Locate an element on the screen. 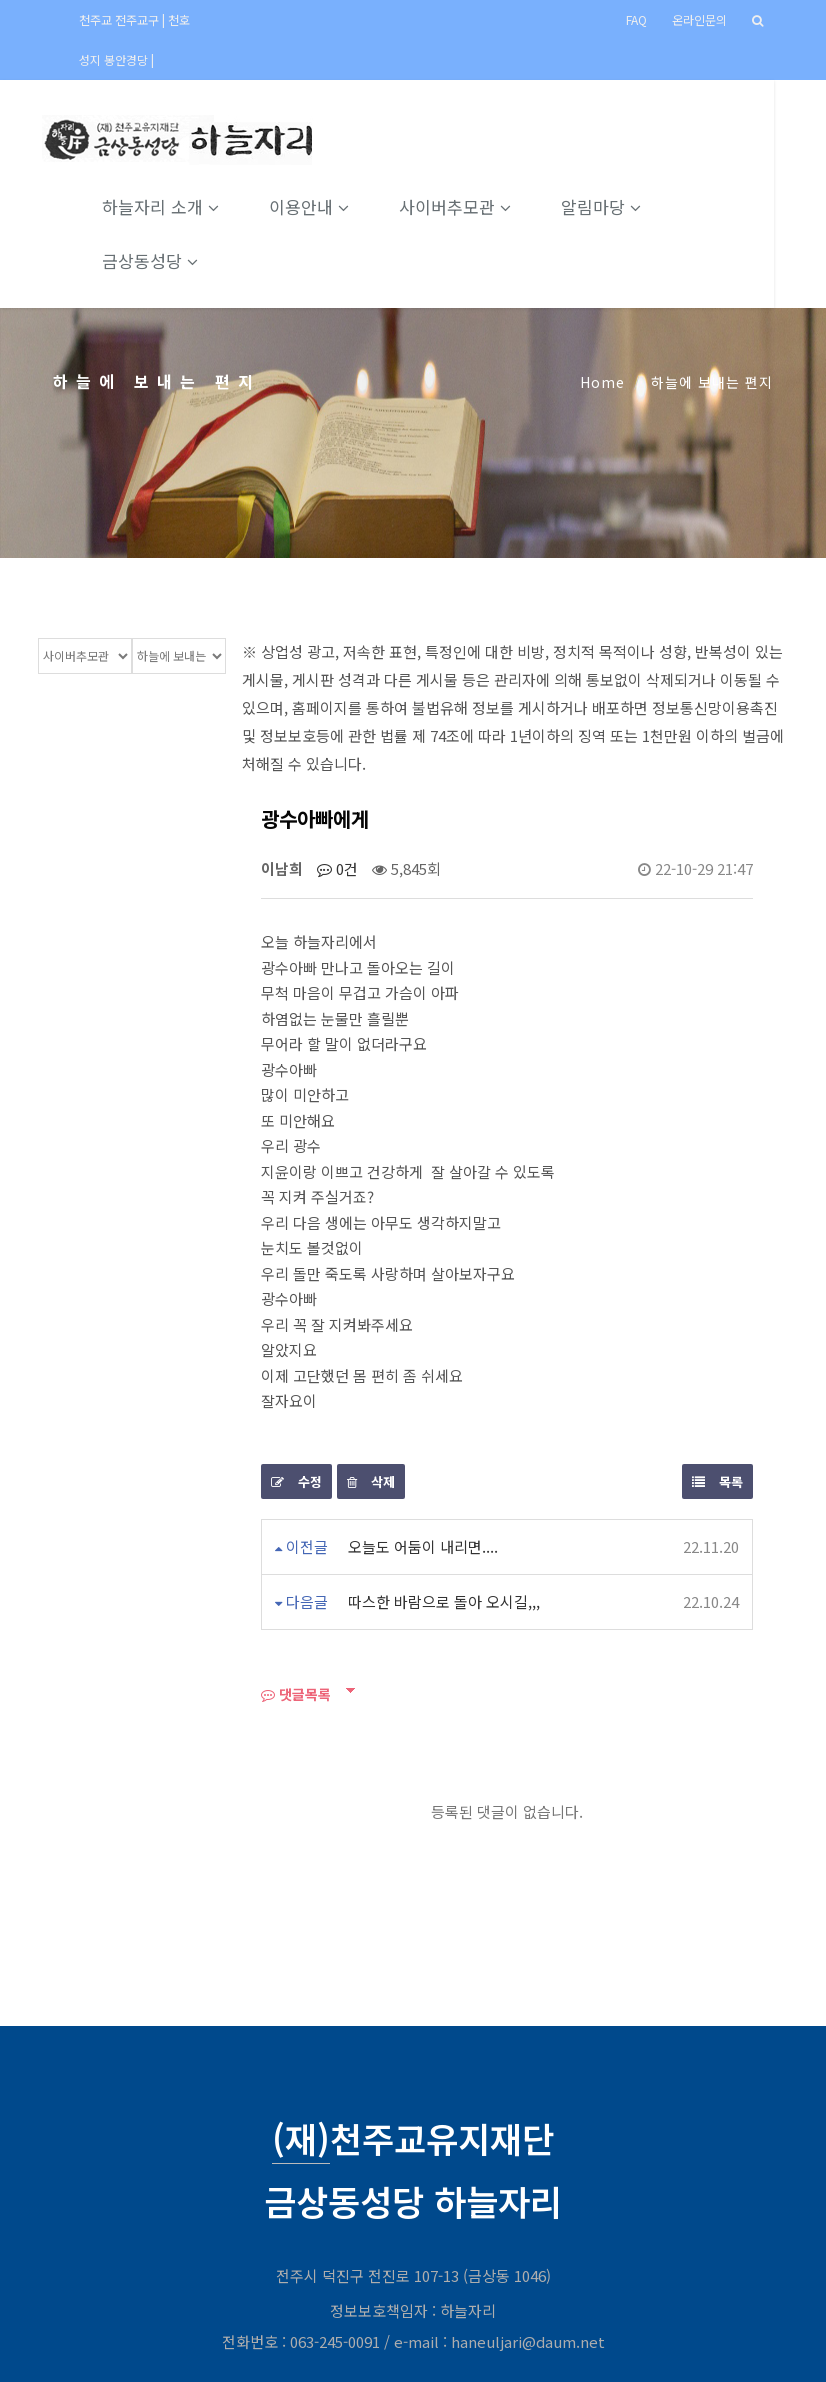 The width and height of the screenshot is (826, 2382). 오늘도 어둠이 내리면.... is located at coordinates (423, 1546).